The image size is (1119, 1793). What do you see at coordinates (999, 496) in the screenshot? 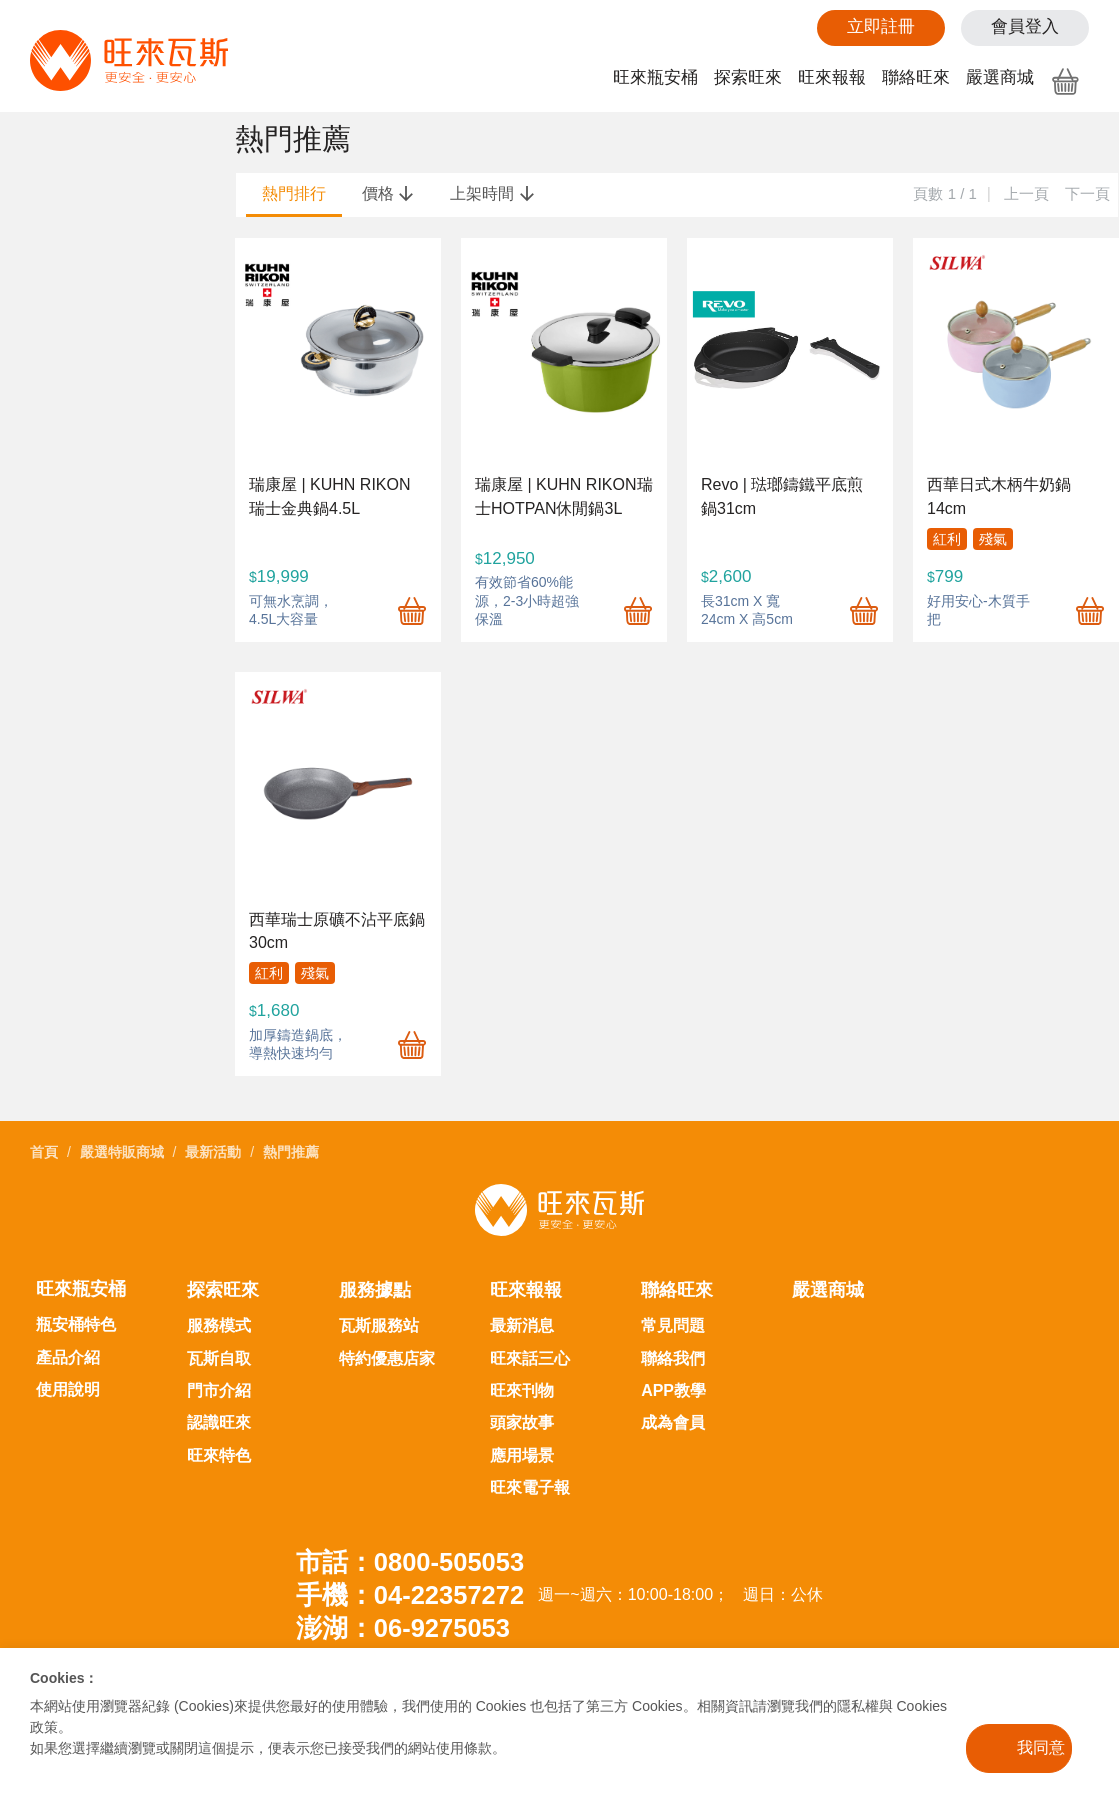
I see `西華日式木柄牛奶鍋14cm` at bounding box center [999, 496].